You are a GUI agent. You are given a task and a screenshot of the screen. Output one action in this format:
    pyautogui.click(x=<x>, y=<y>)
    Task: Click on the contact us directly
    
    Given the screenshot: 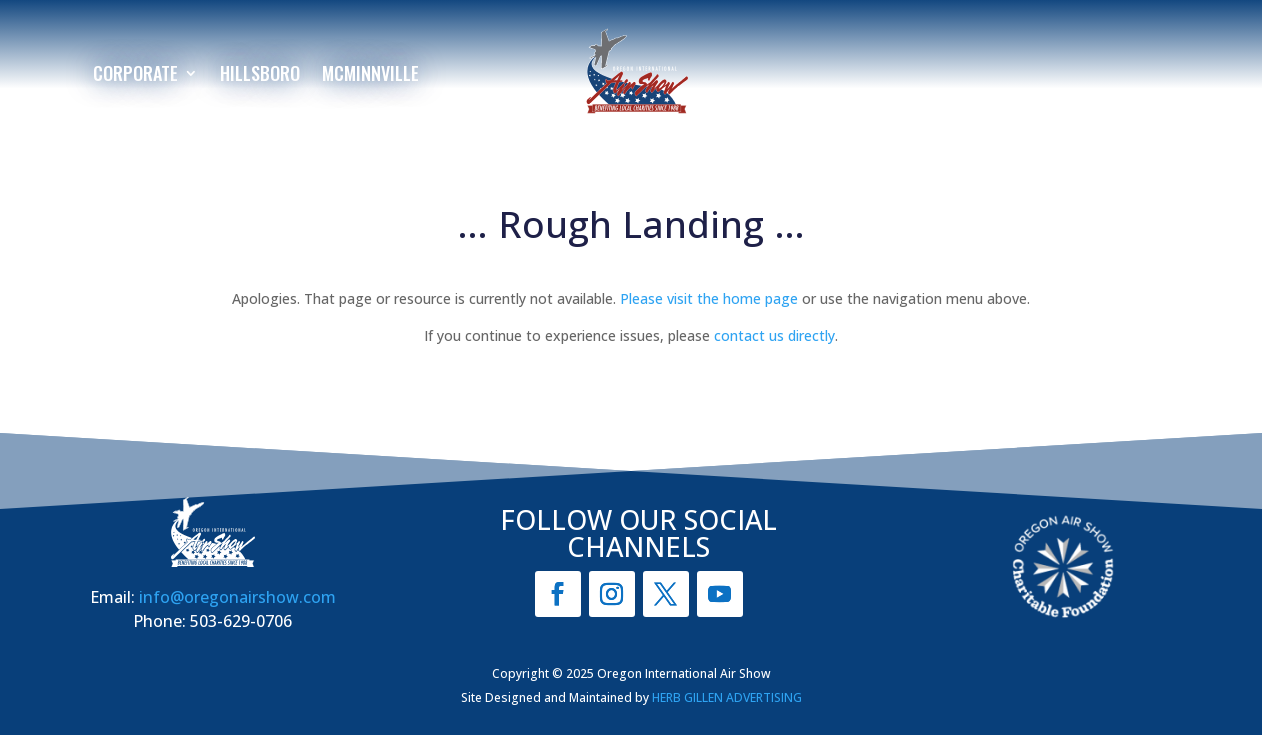 What is the action you would take?
    pyautogui.click(x=774, y=335)
    